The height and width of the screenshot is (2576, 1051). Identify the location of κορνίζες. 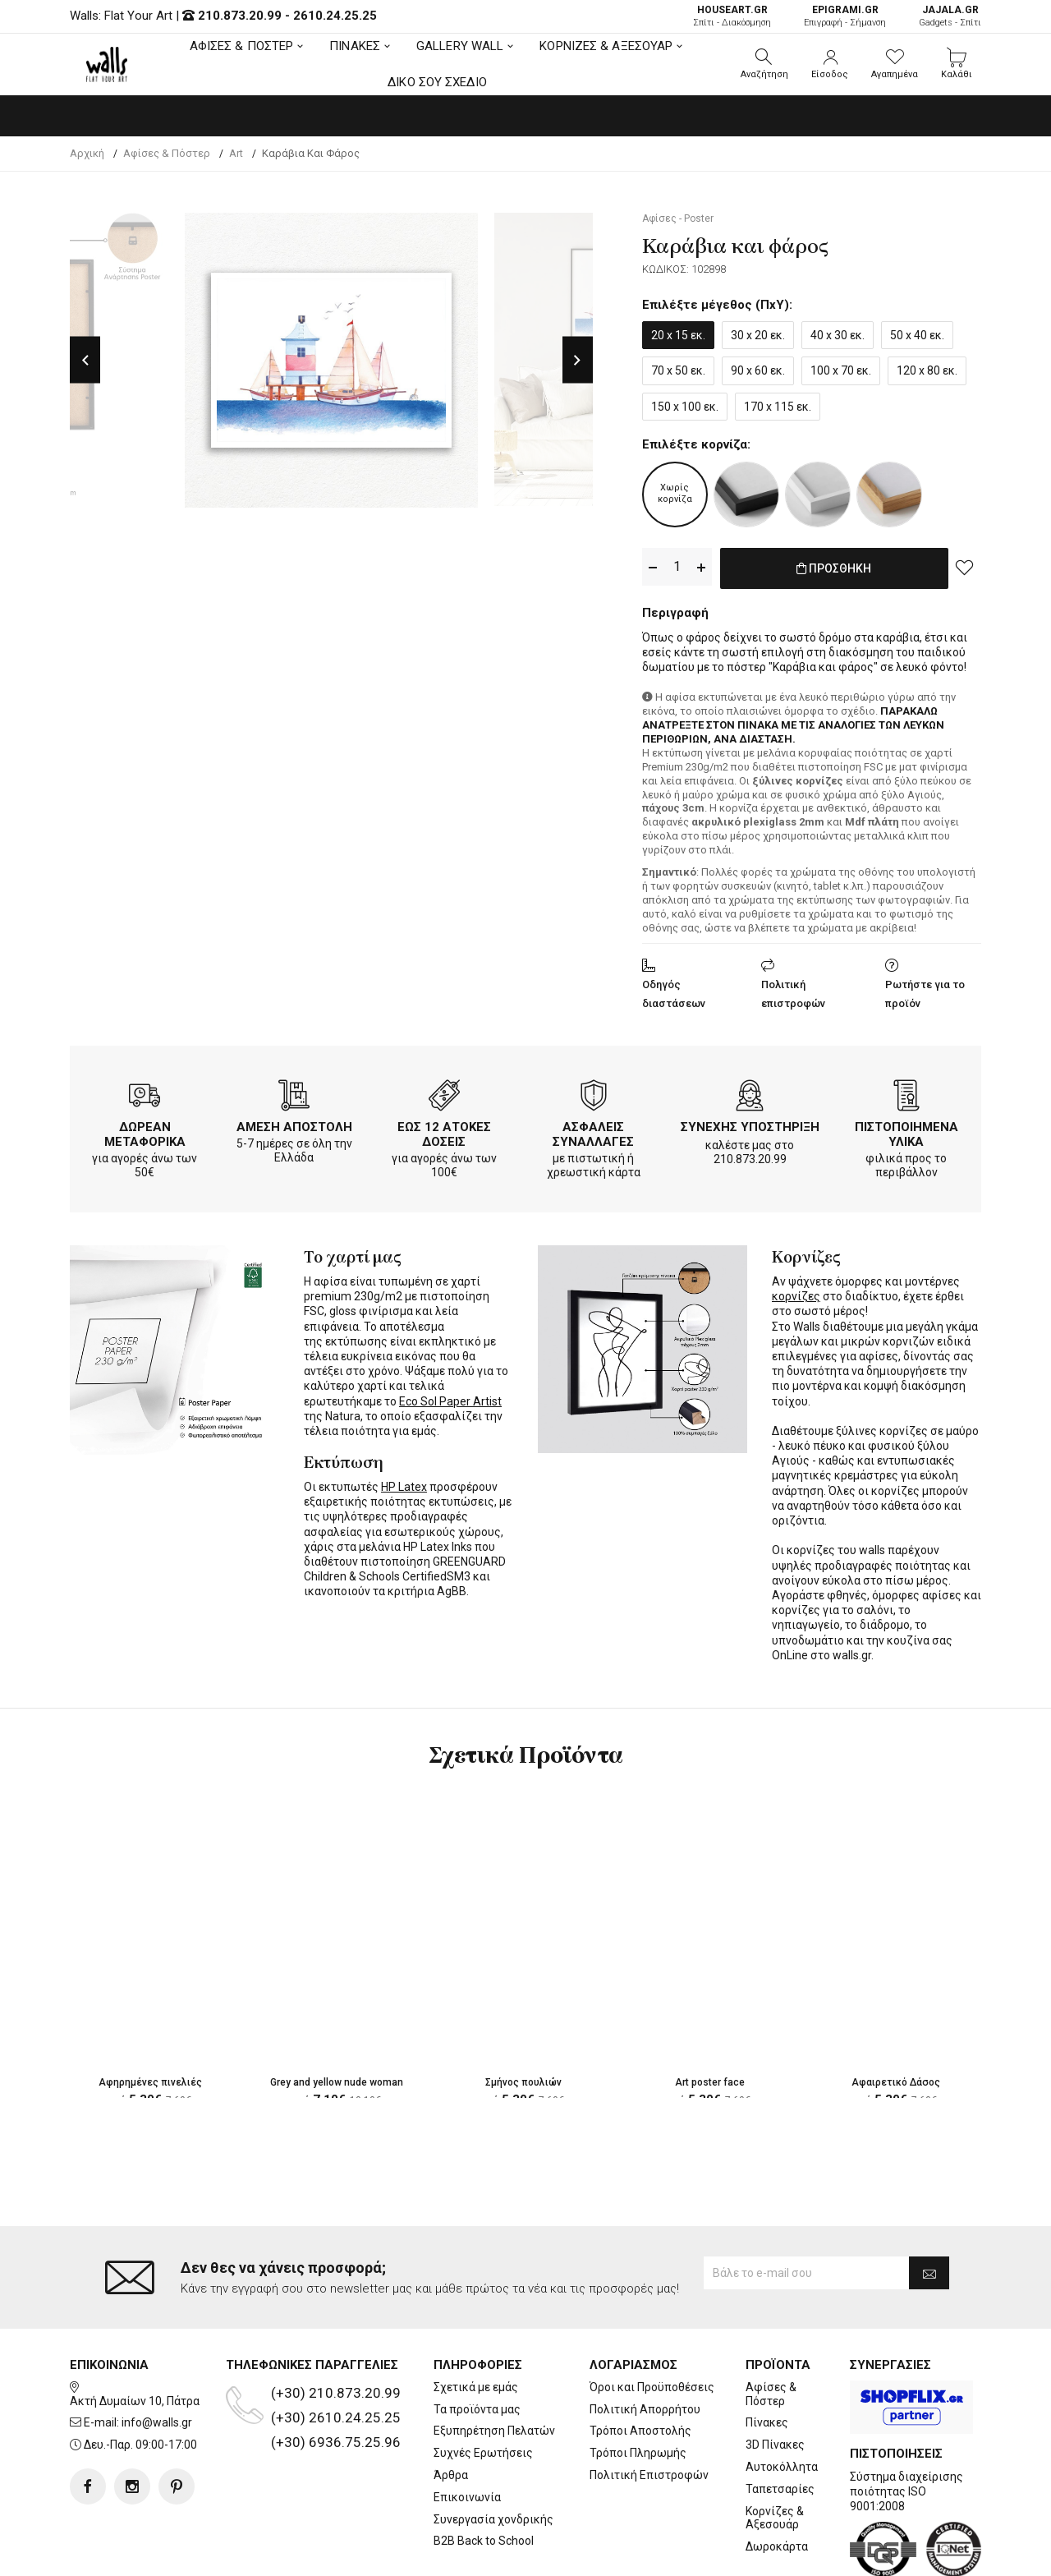
(796, 1293).